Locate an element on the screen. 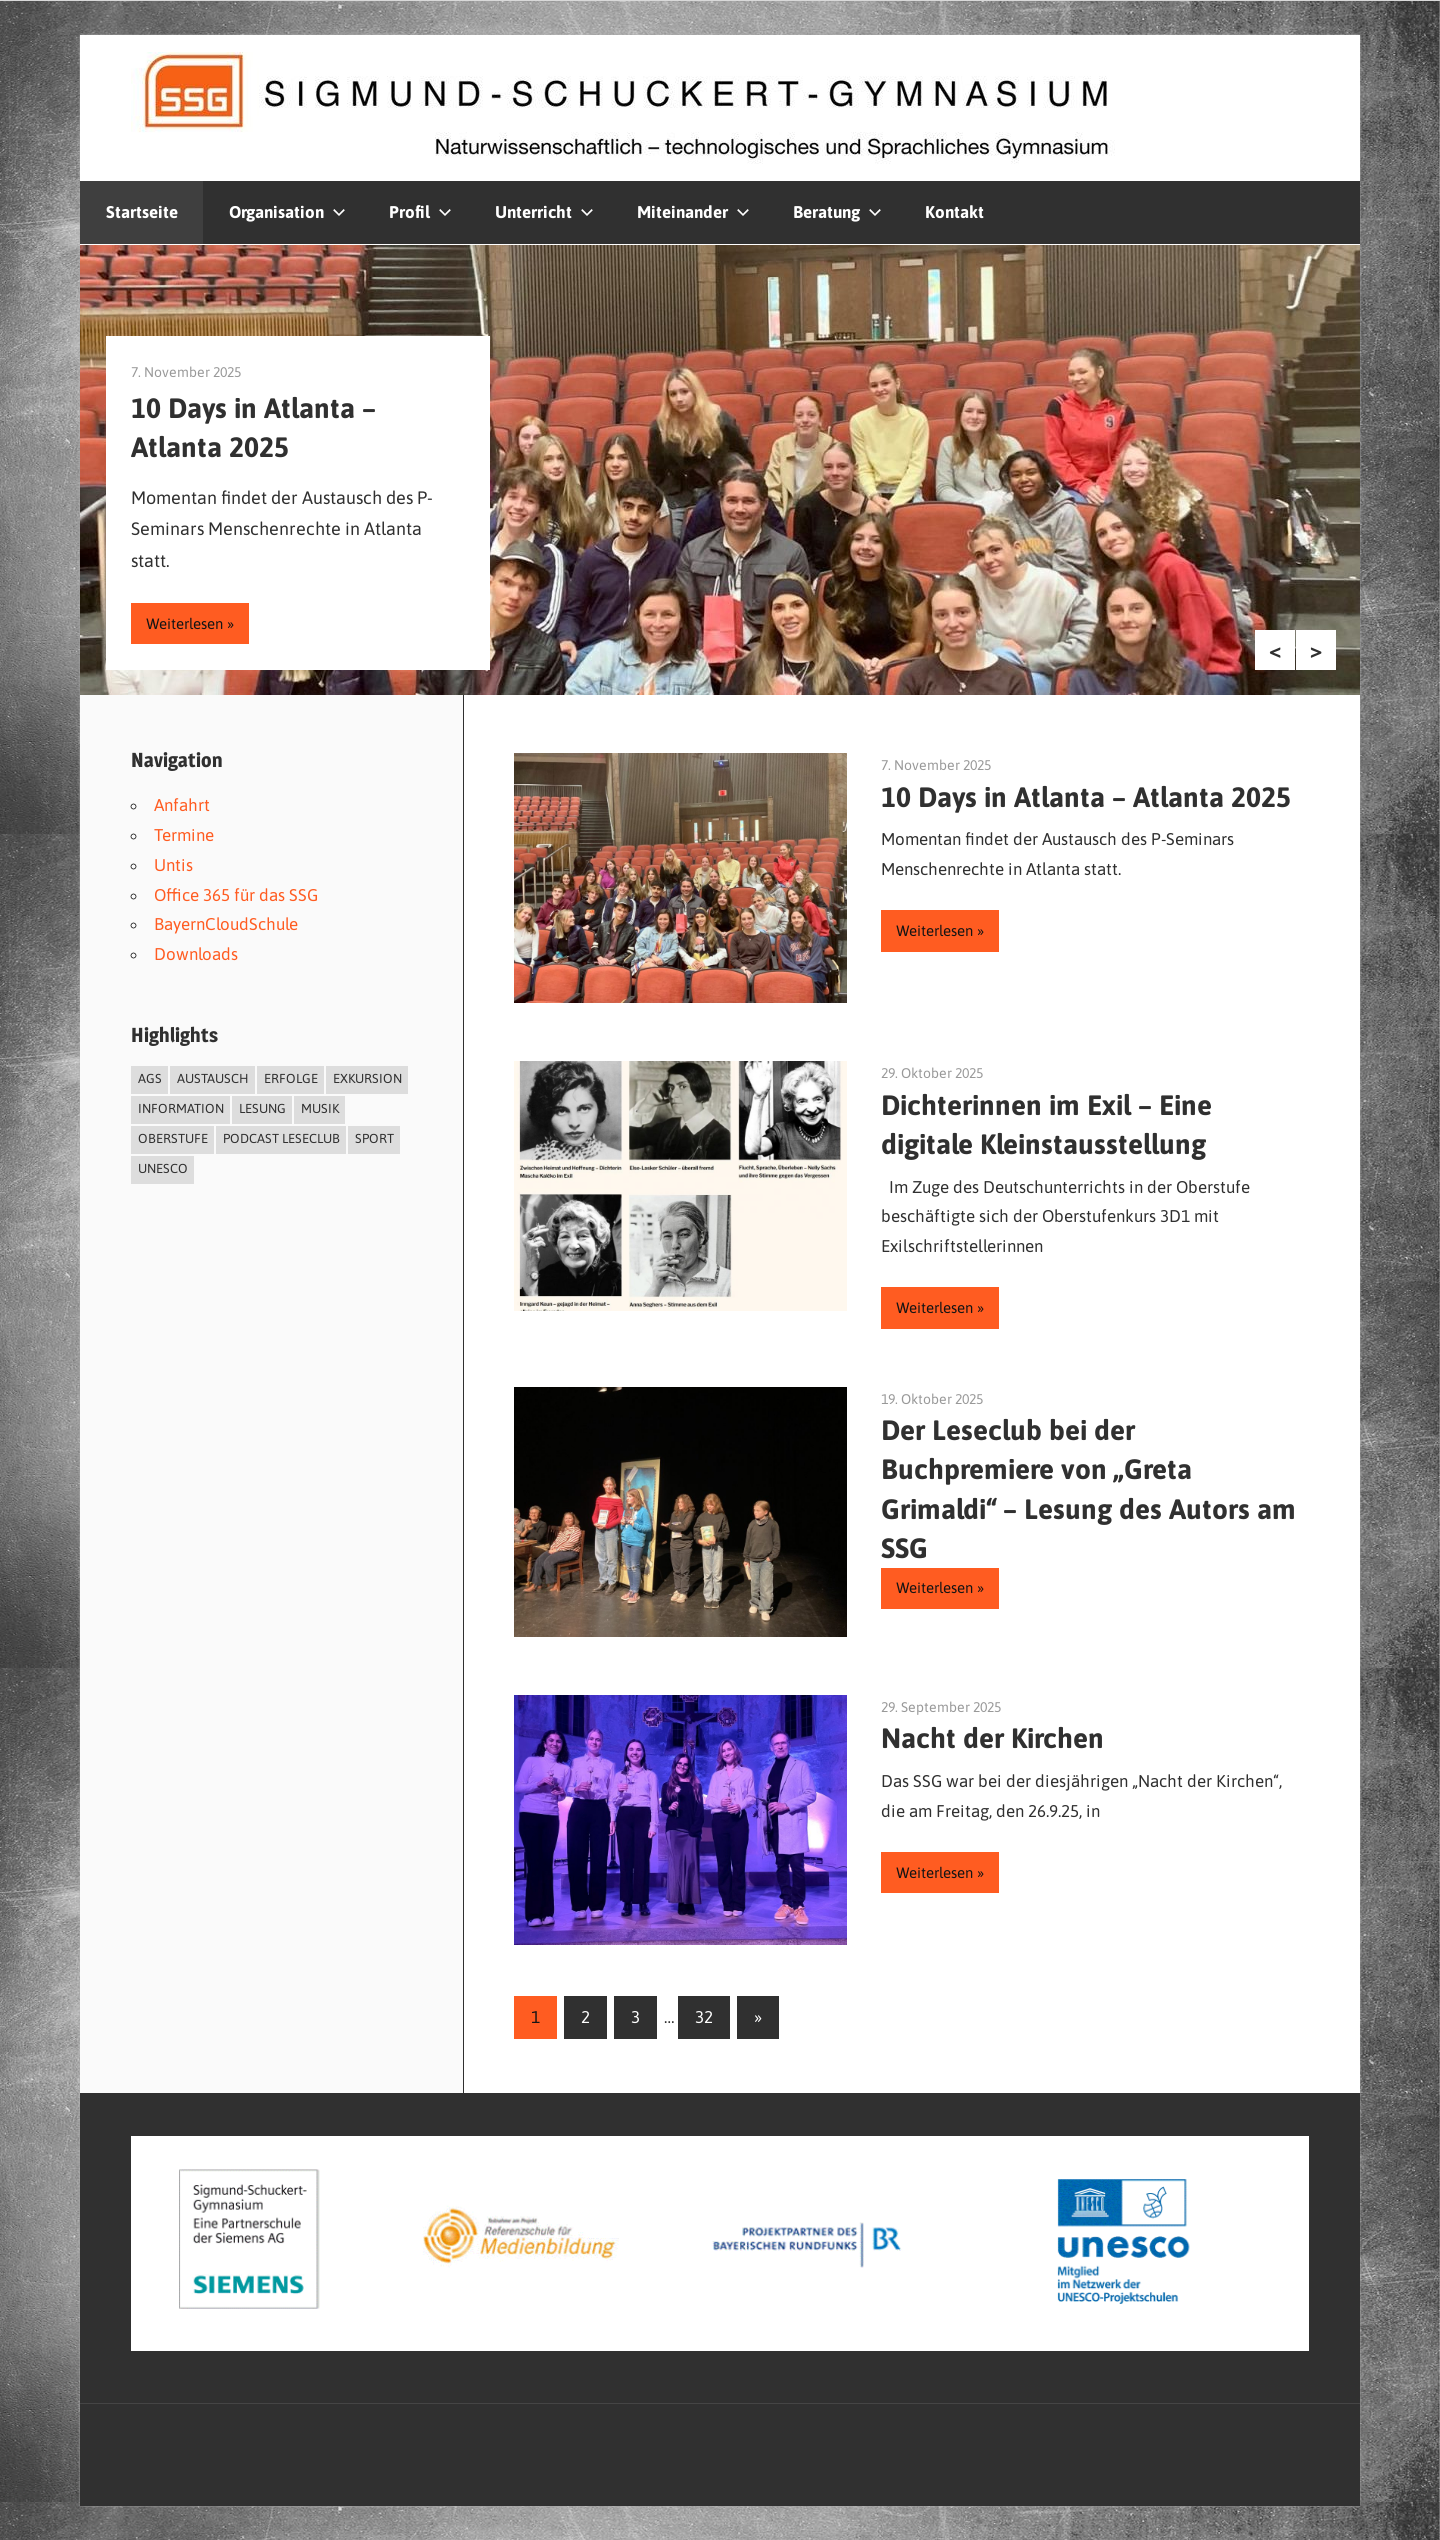  Erfolge [Erfolge (8 Einträge)] is located at coordinates (291, 1078).